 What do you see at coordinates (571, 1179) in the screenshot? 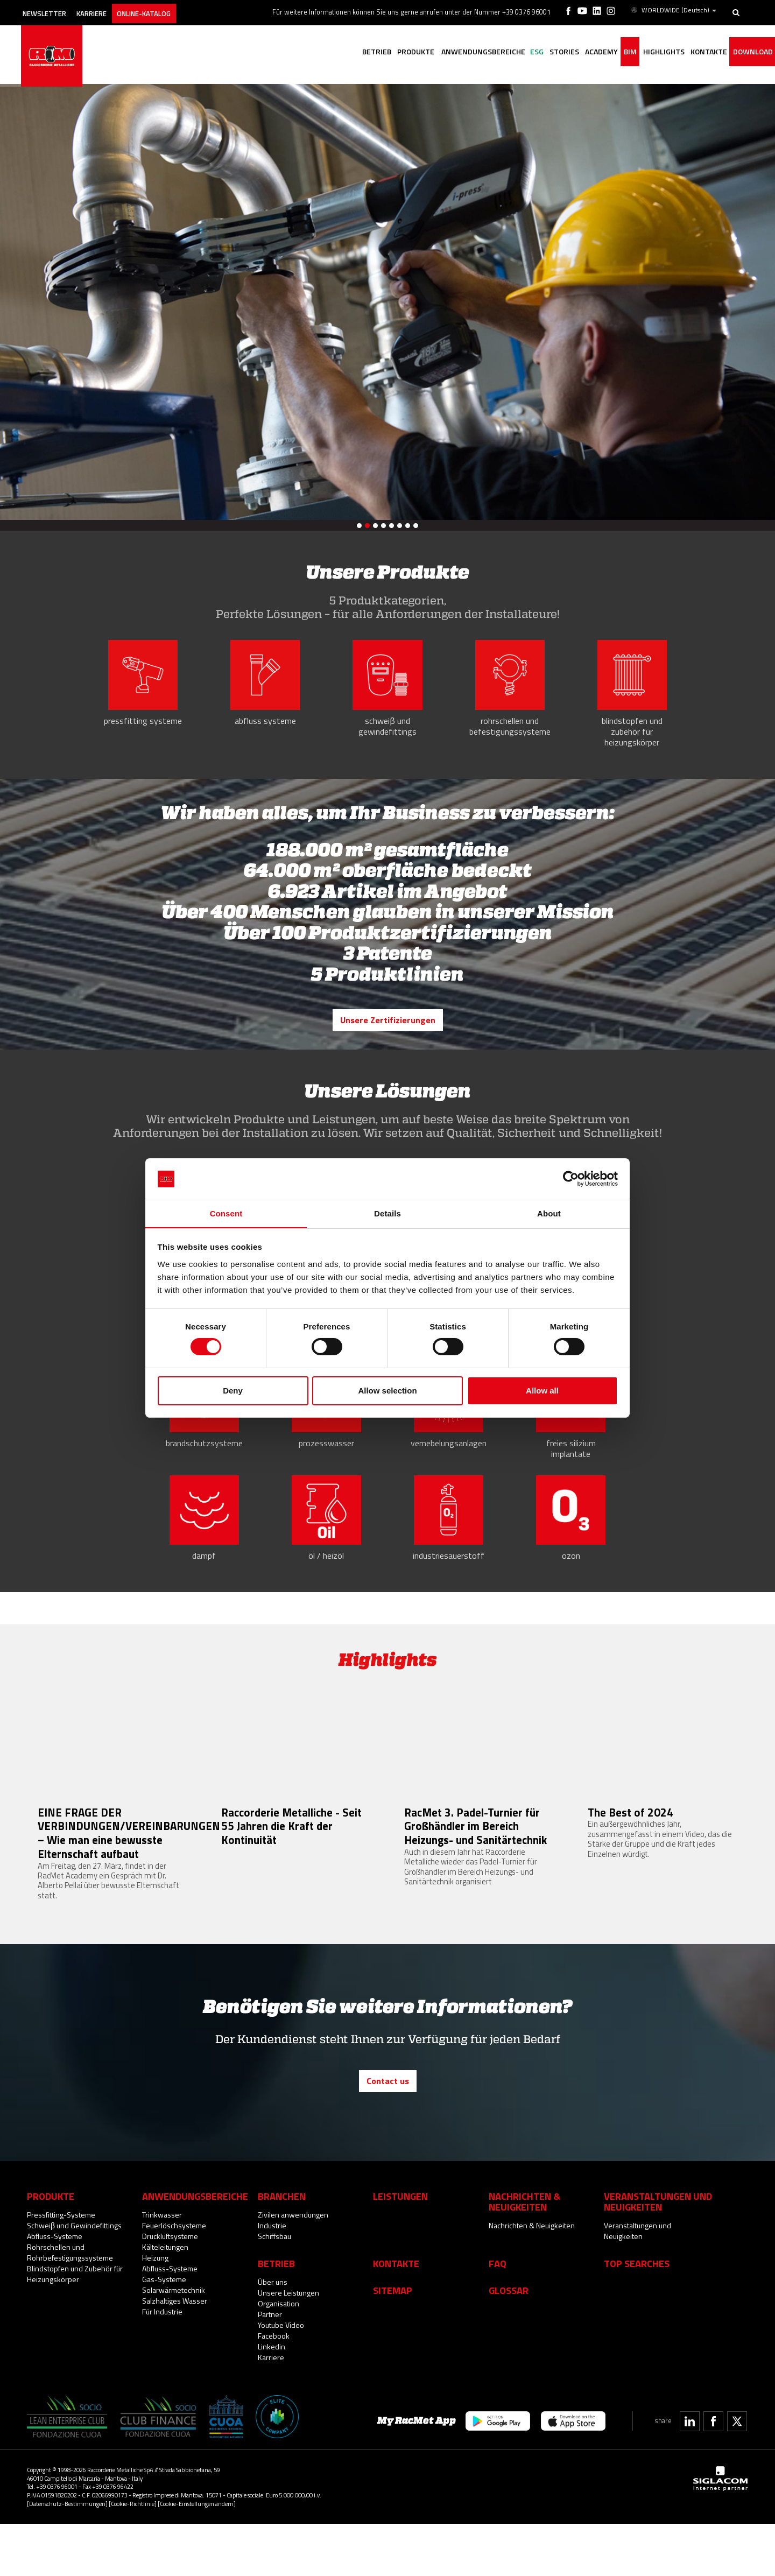
I see `[Cookiebot by Usercentrics - opens in a new window]` at bounding box center [571, 1179].